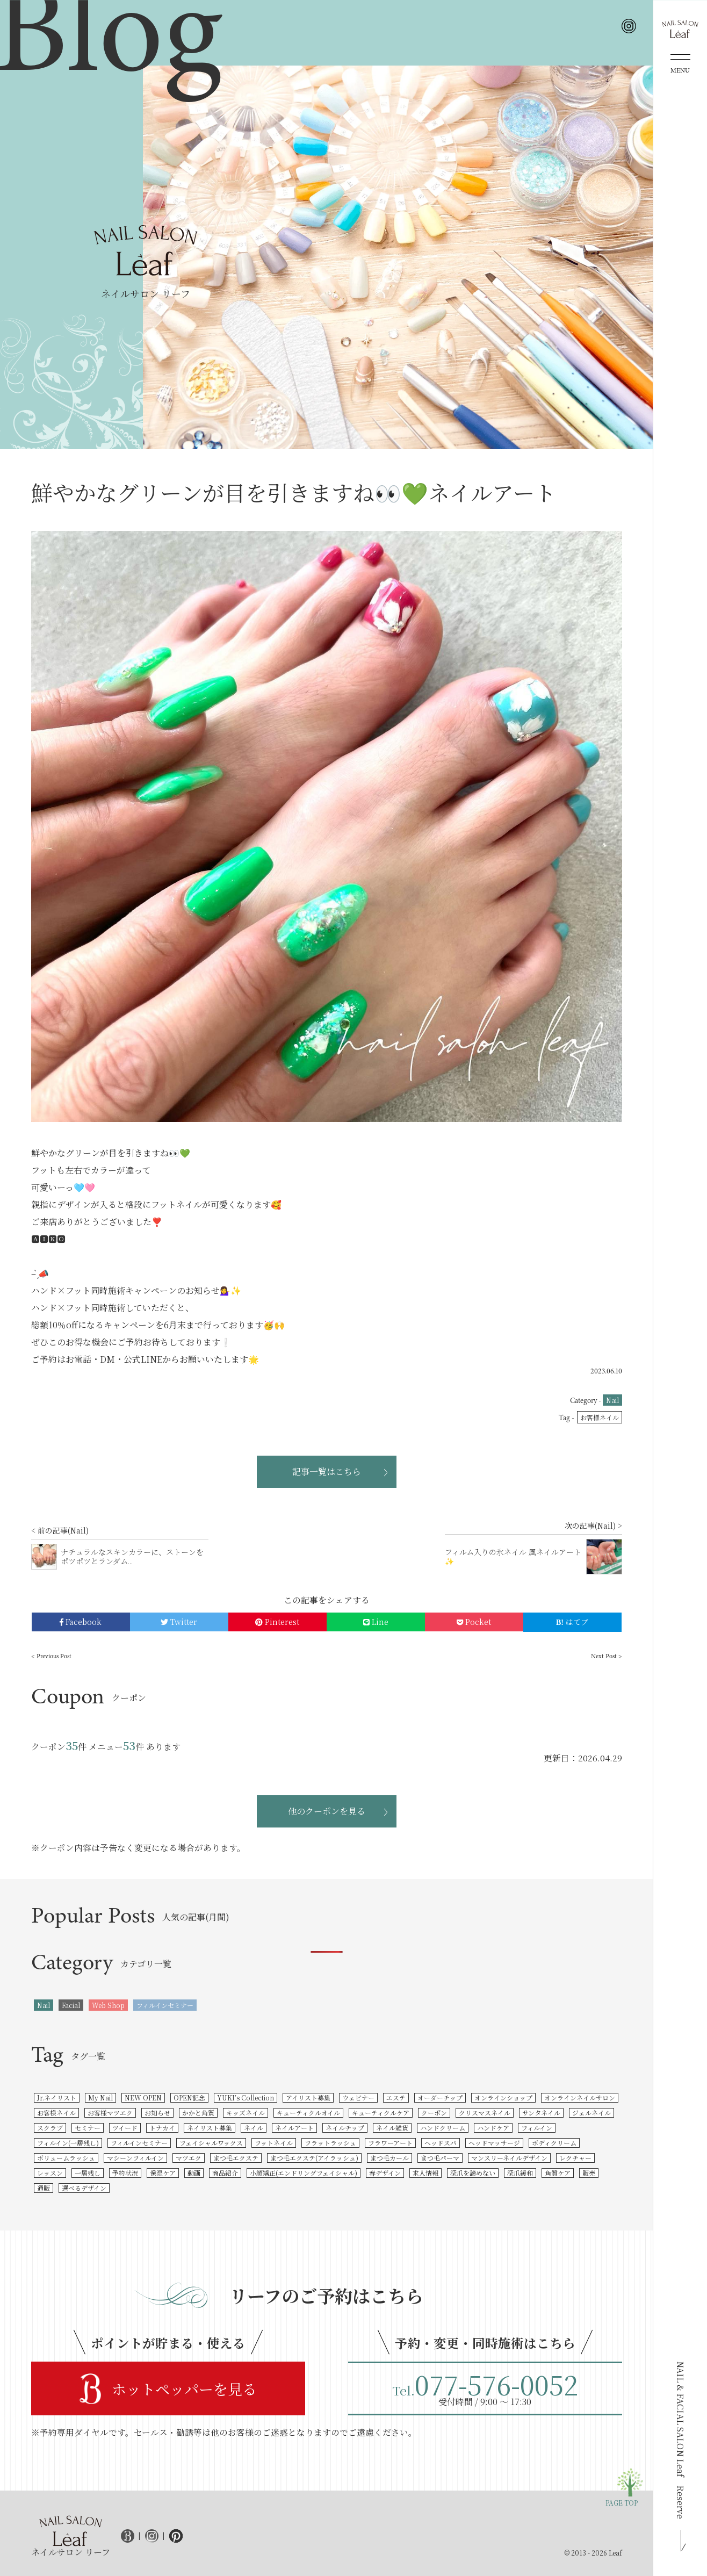 The height and width of the screenshot is (2576, 707). What do you see at coordinates (440, 2157) in the screenshot?
I see `まつ毛パーマ` at bounding box center [440, 2157].